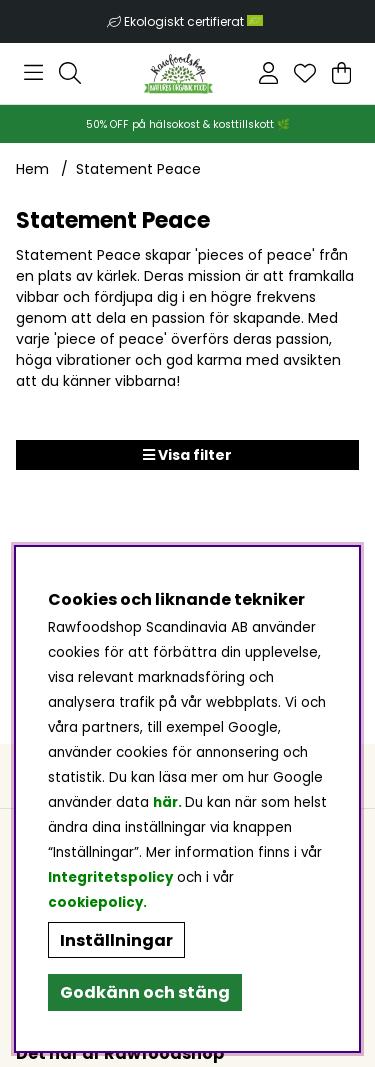  Describe the element at coordinates (95, 902) in the screenshot. I see `cookiepolicy` at that location.